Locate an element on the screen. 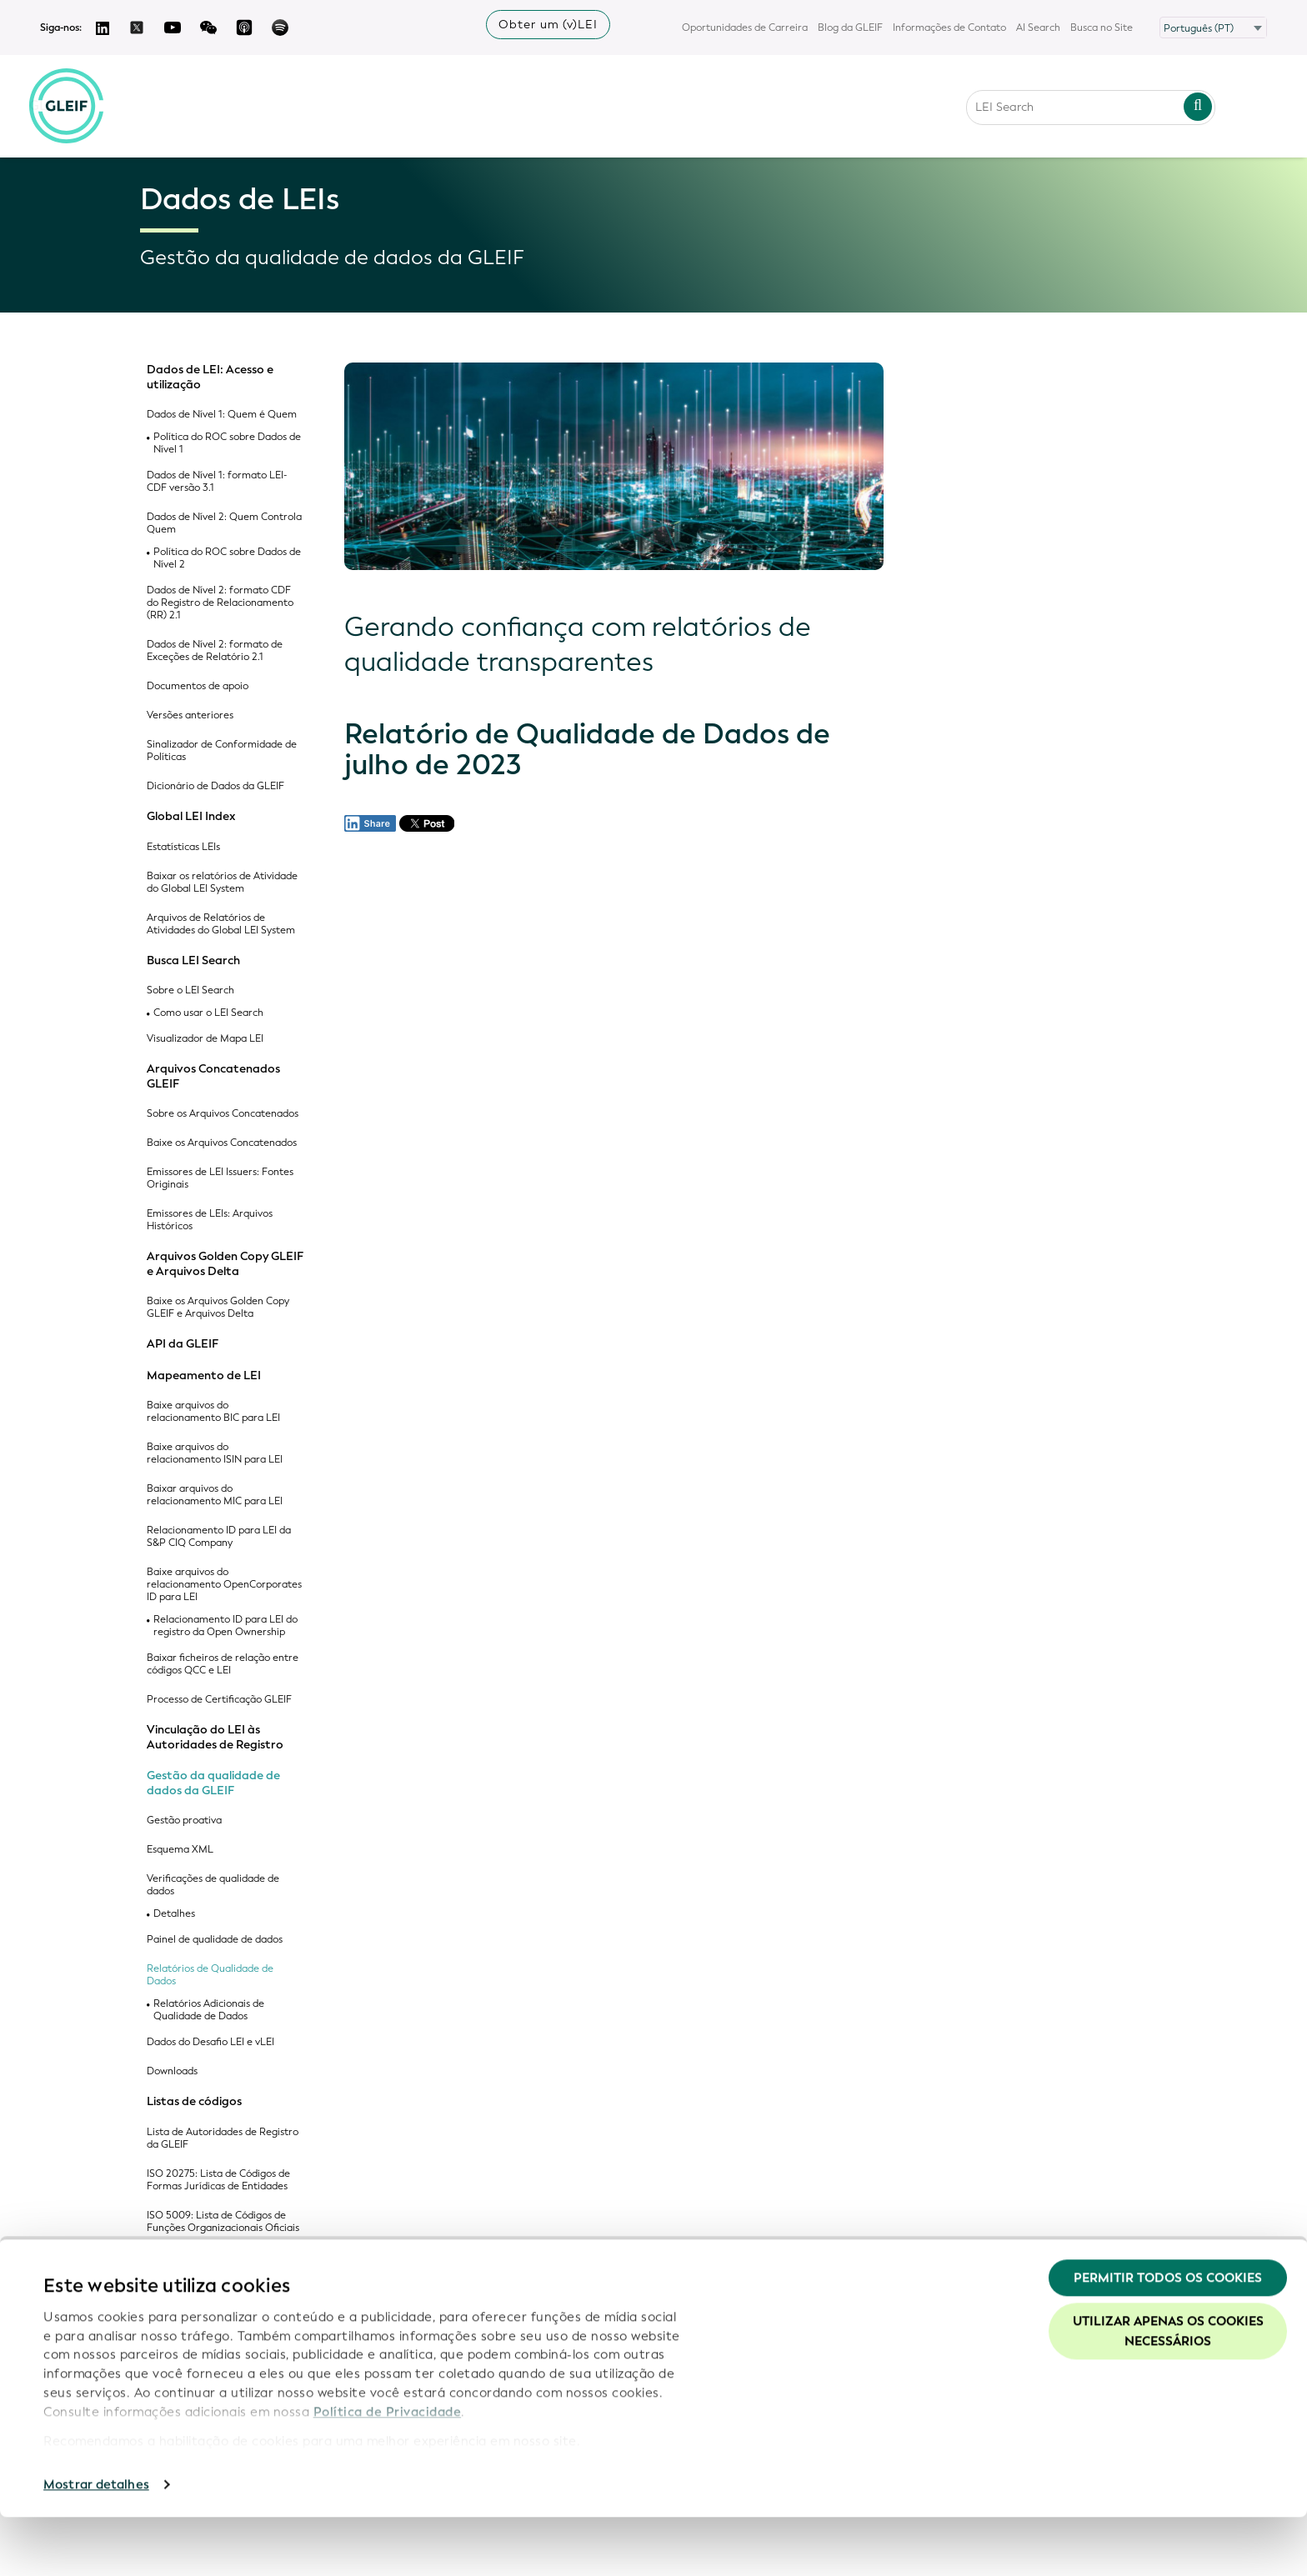 The image size is (1307, 2576). Arquivos Concatenados GLEIF is located at coordinates (213, 1076).